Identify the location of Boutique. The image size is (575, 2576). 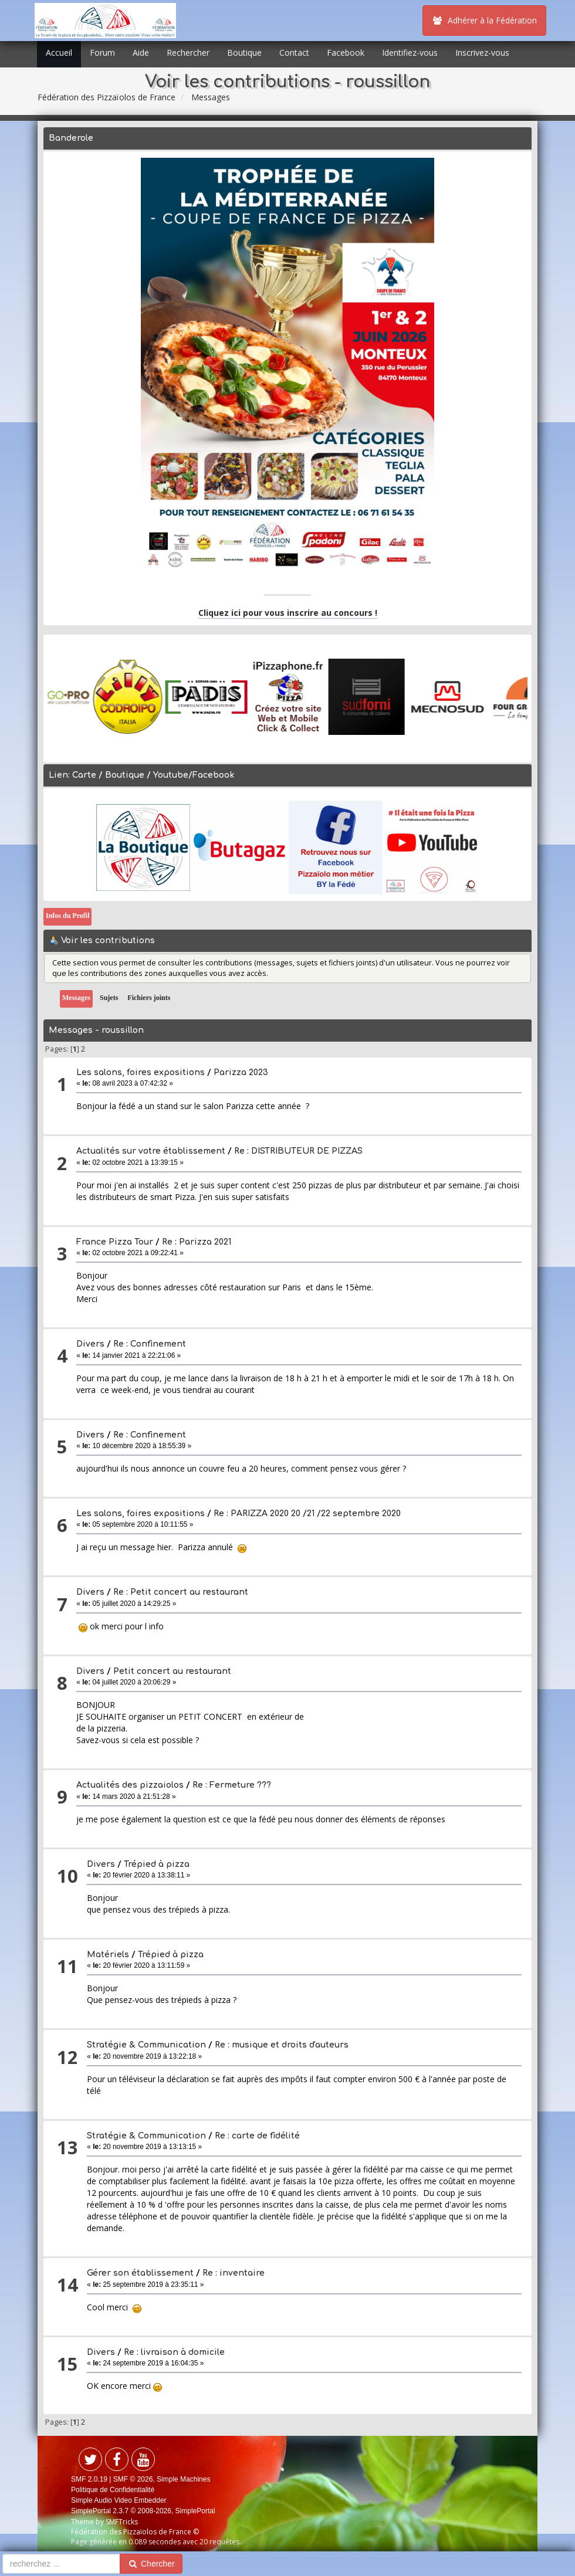
(244, 52).